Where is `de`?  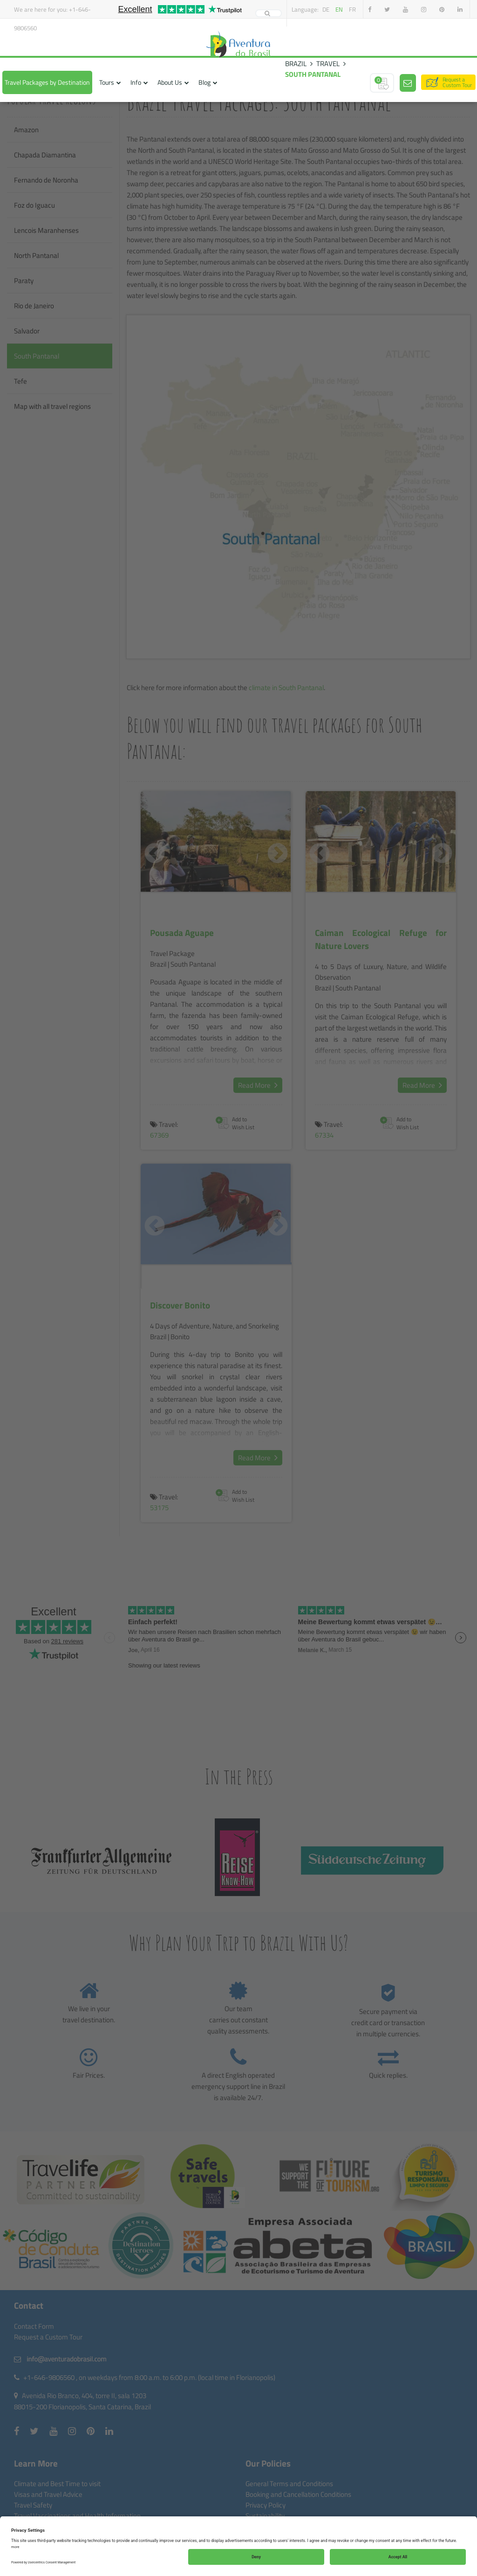 de is located at coordinates (325, 9).